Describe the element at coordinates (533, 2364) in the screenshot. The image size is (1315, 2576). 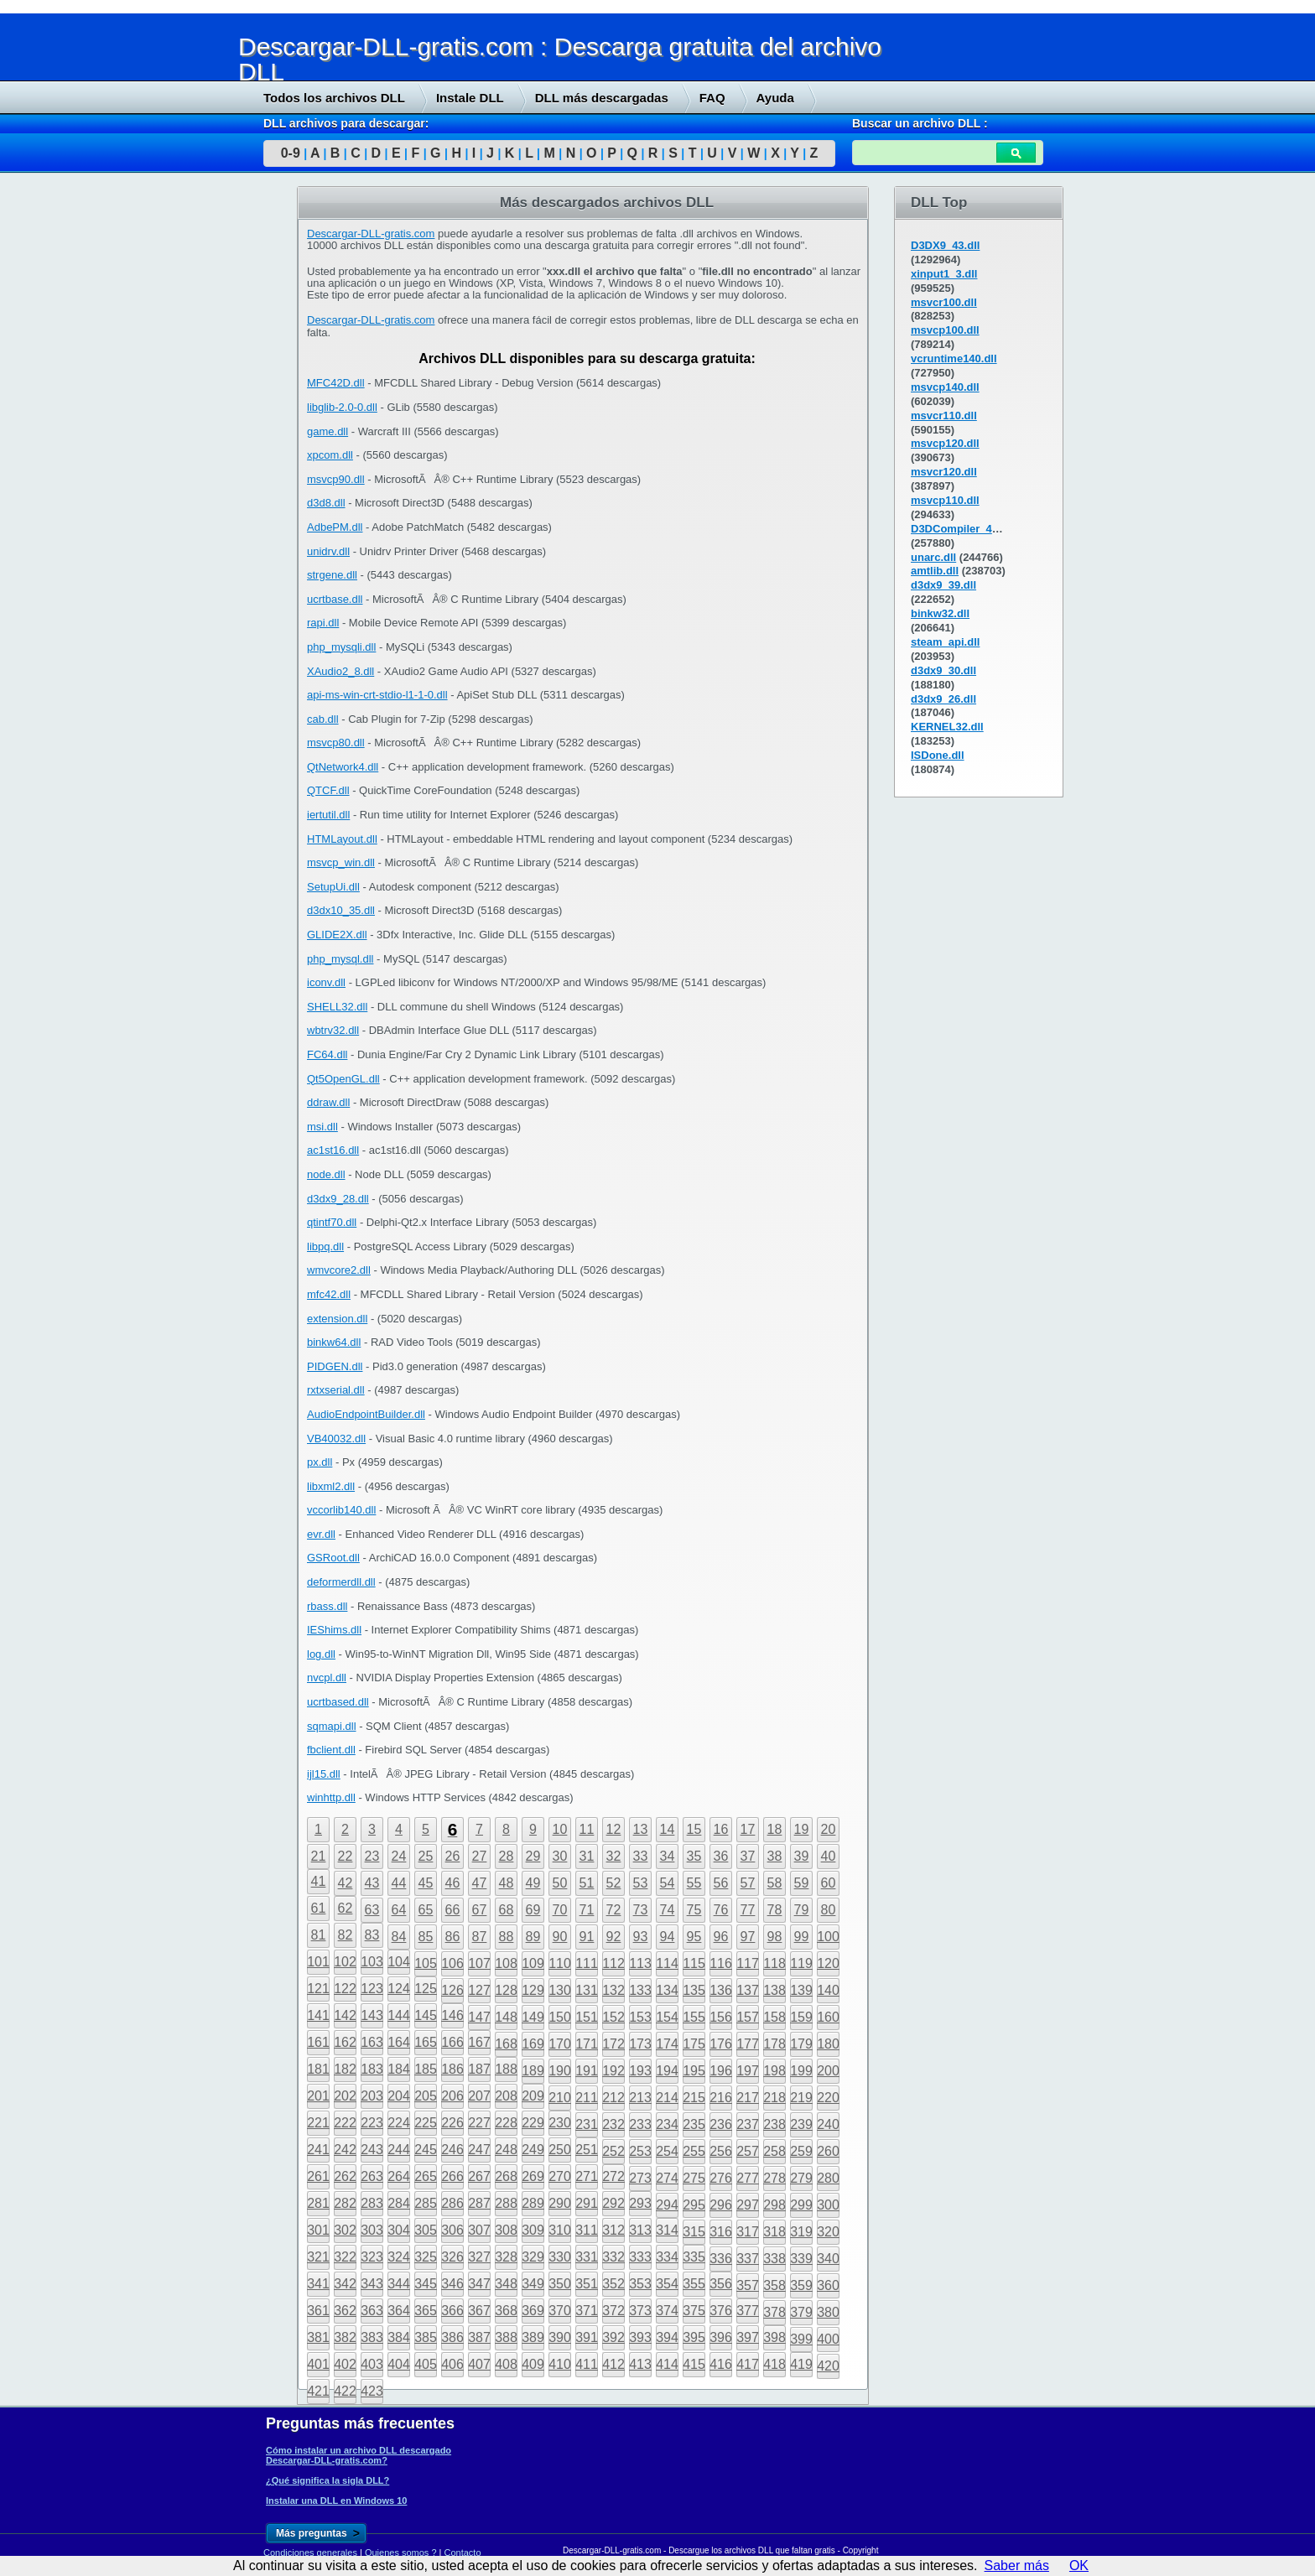
I see `409` at that location.